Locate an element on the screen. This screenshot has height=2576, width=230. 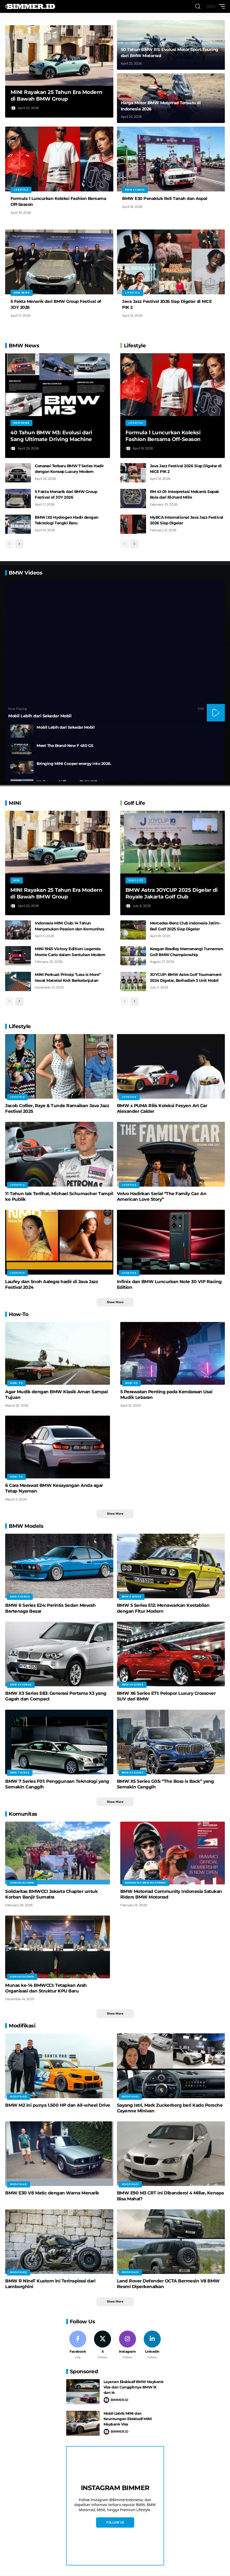
Solidaritas BMWCCI Jakarta Chapter untuk Korban Banjir Sumatra is located at coordinates (51, 1894).